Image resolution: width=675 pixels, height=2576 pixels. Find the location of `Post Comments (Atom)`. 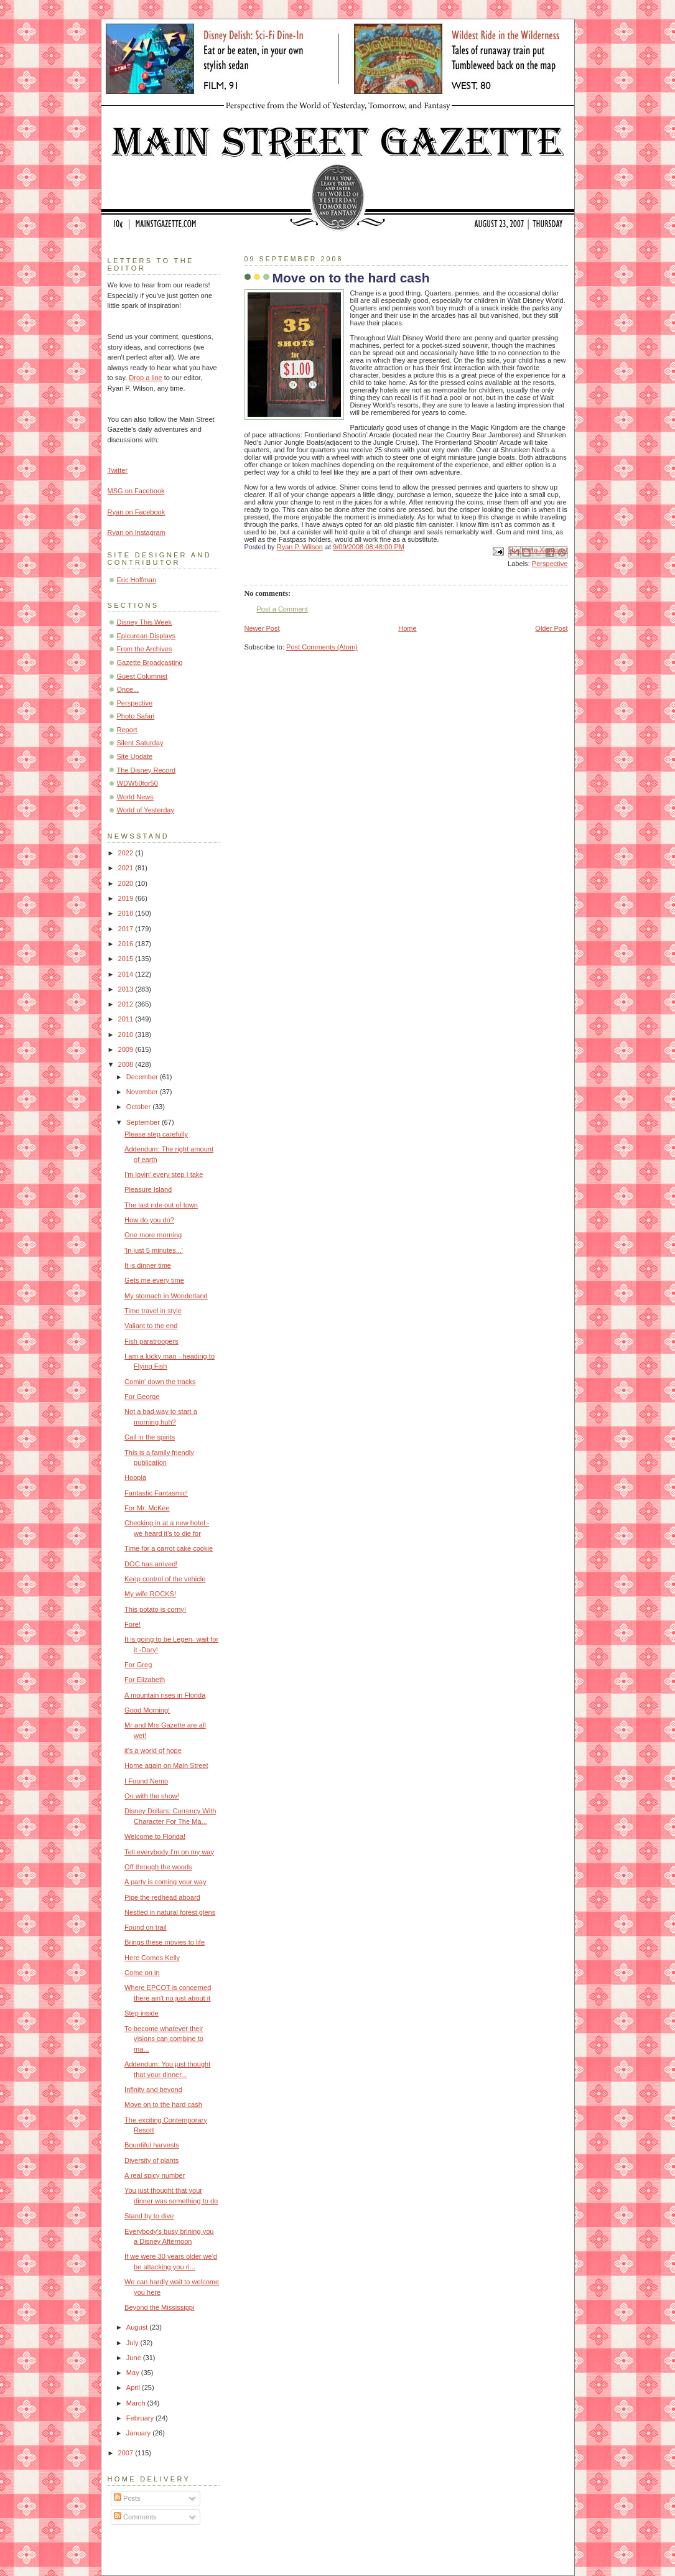

Post Comments (Atom) is located at coordinates (322, 647).